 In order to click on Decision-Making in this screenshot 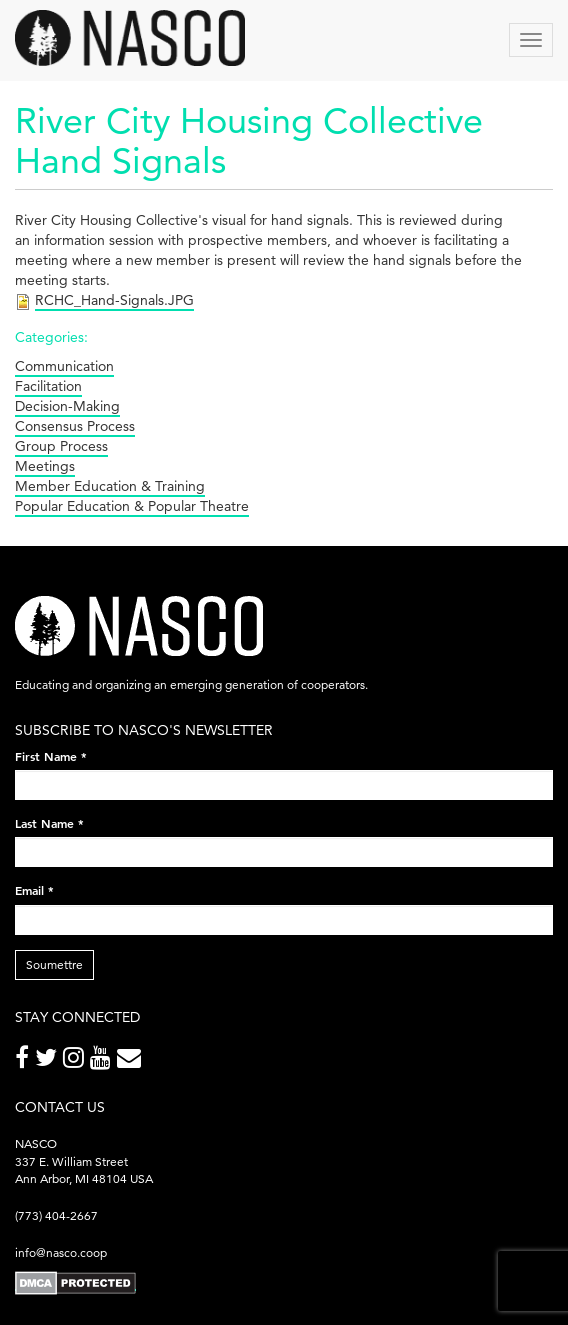, I will do `click(67, 406)`.